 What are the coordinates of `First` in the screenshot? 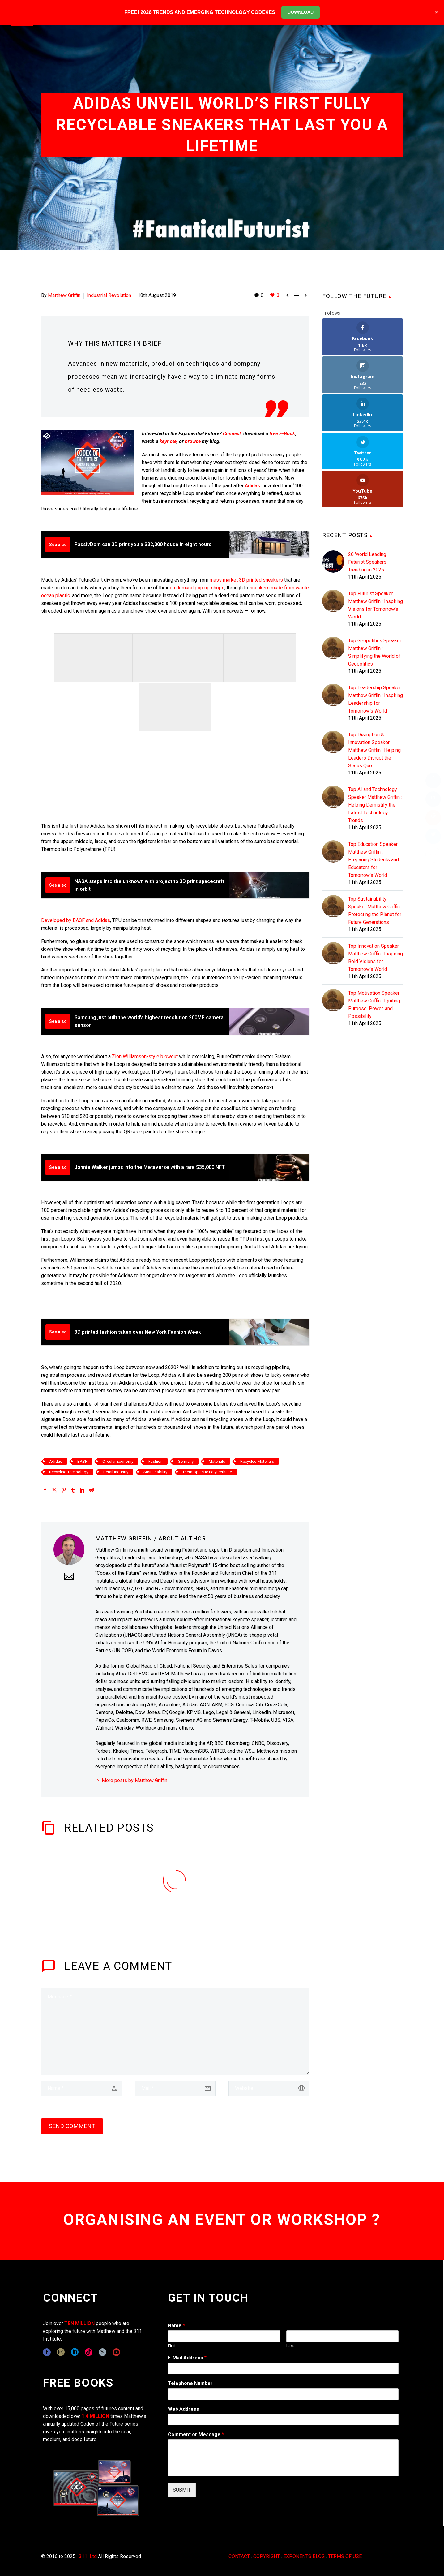 It's located at (172, 2345).